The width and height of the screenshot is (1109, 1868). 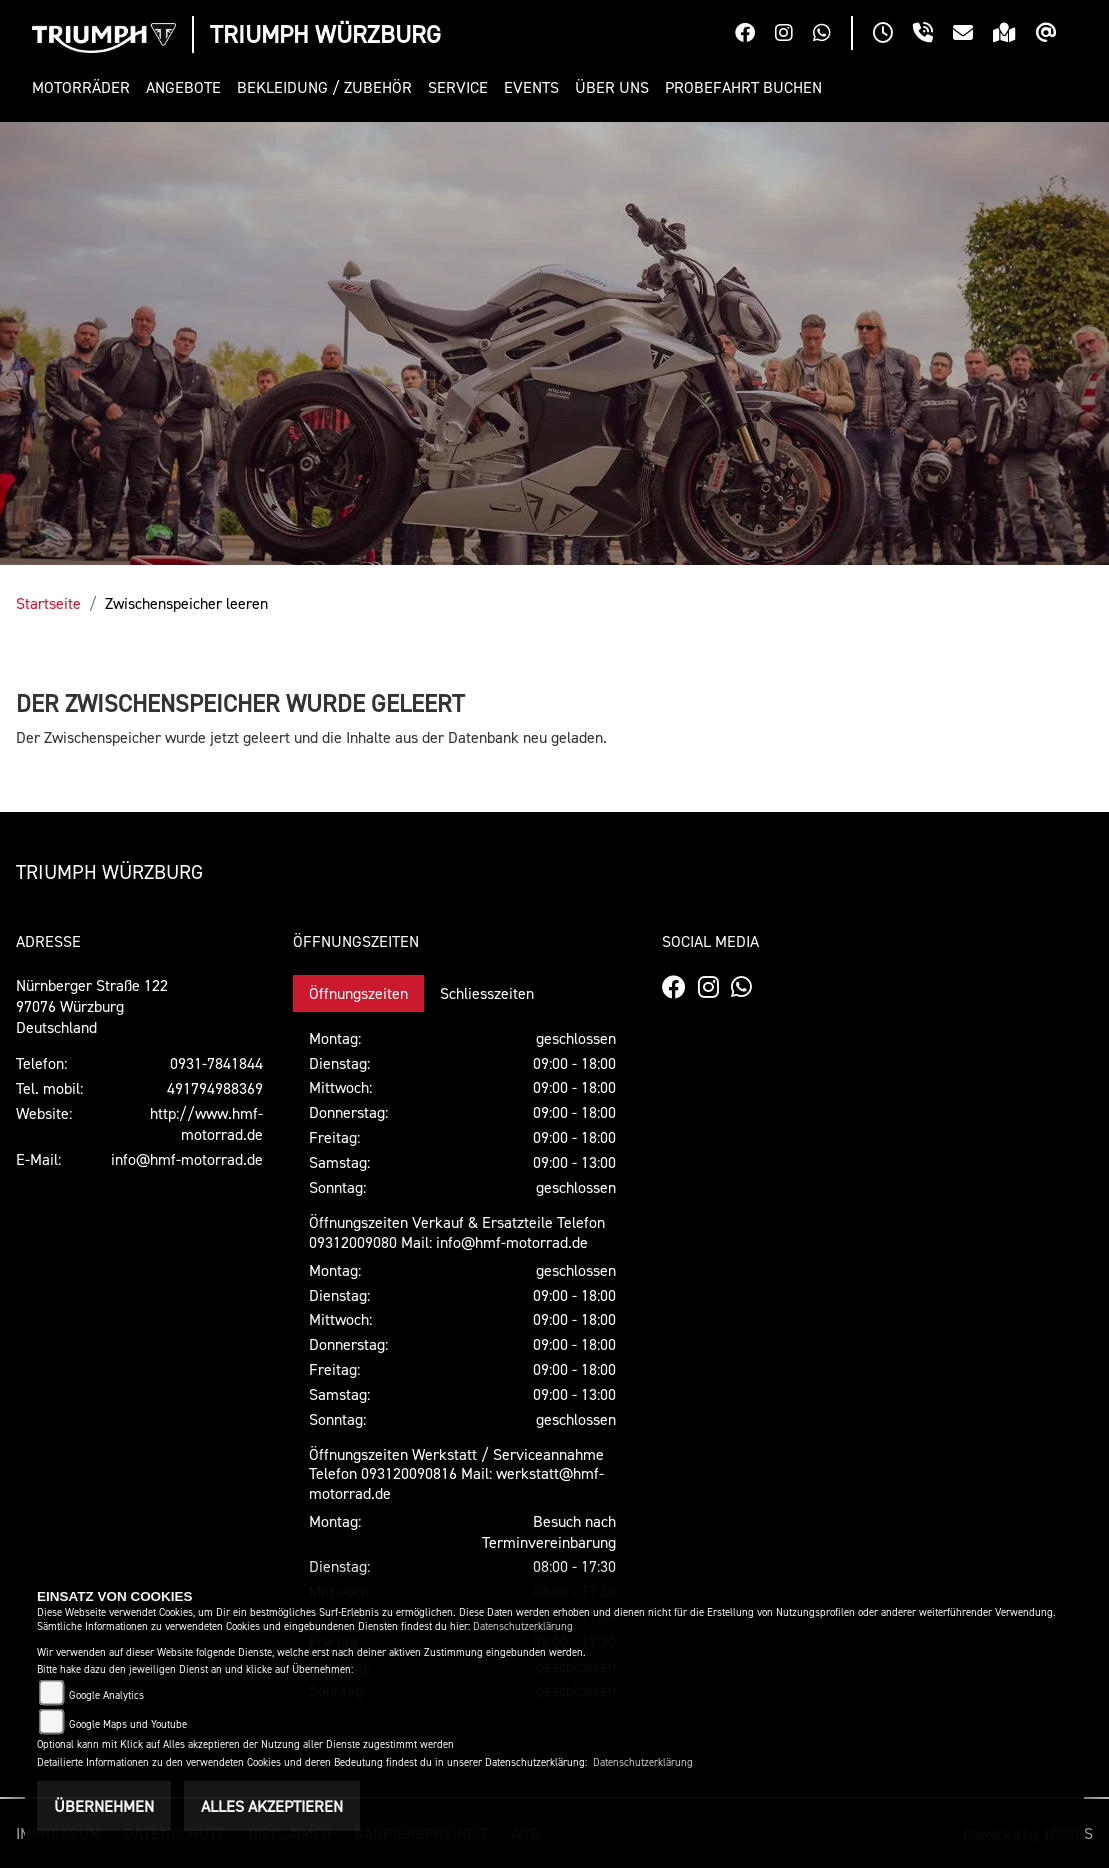 What do you see at coordinates (85, 87) in the screenshot?
I see `[button]` at bounding box center [85, 87].